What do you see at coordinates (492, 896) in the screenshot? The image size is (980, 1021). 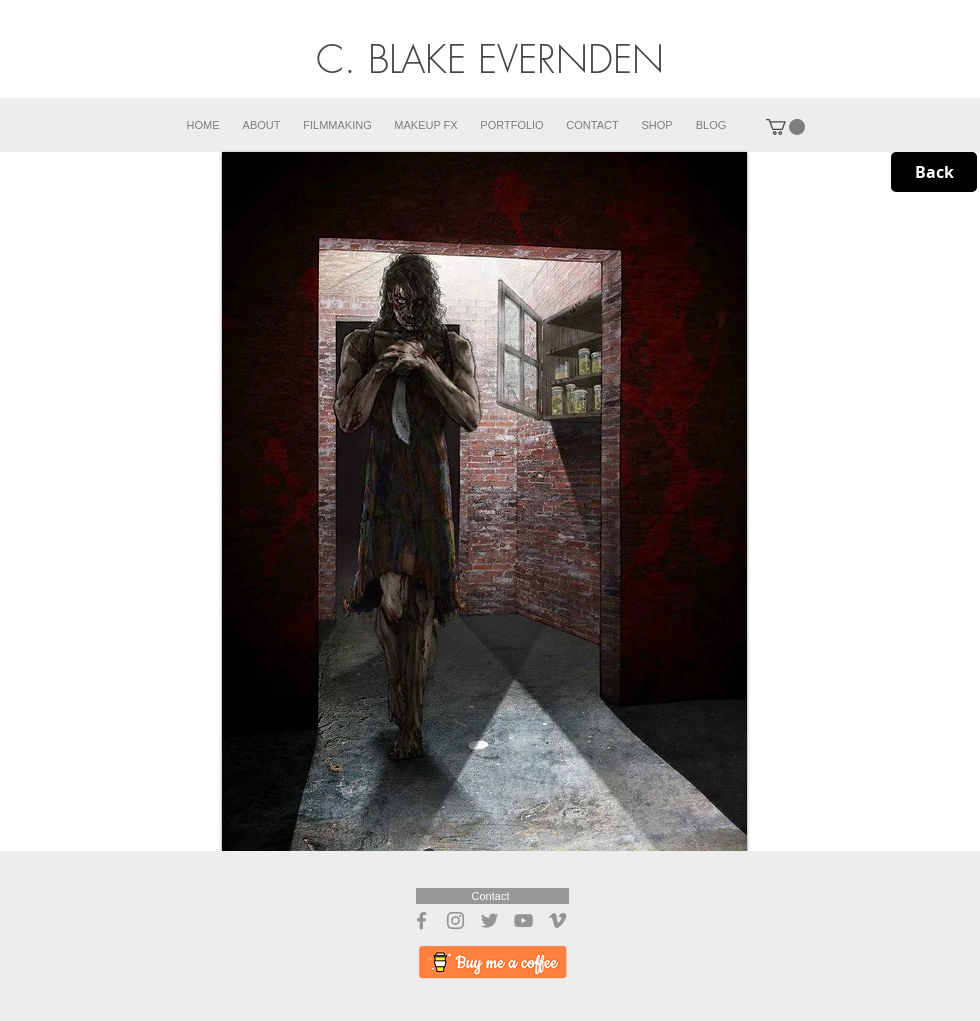 I see `[Contact]` at bounding box center [492, 896].